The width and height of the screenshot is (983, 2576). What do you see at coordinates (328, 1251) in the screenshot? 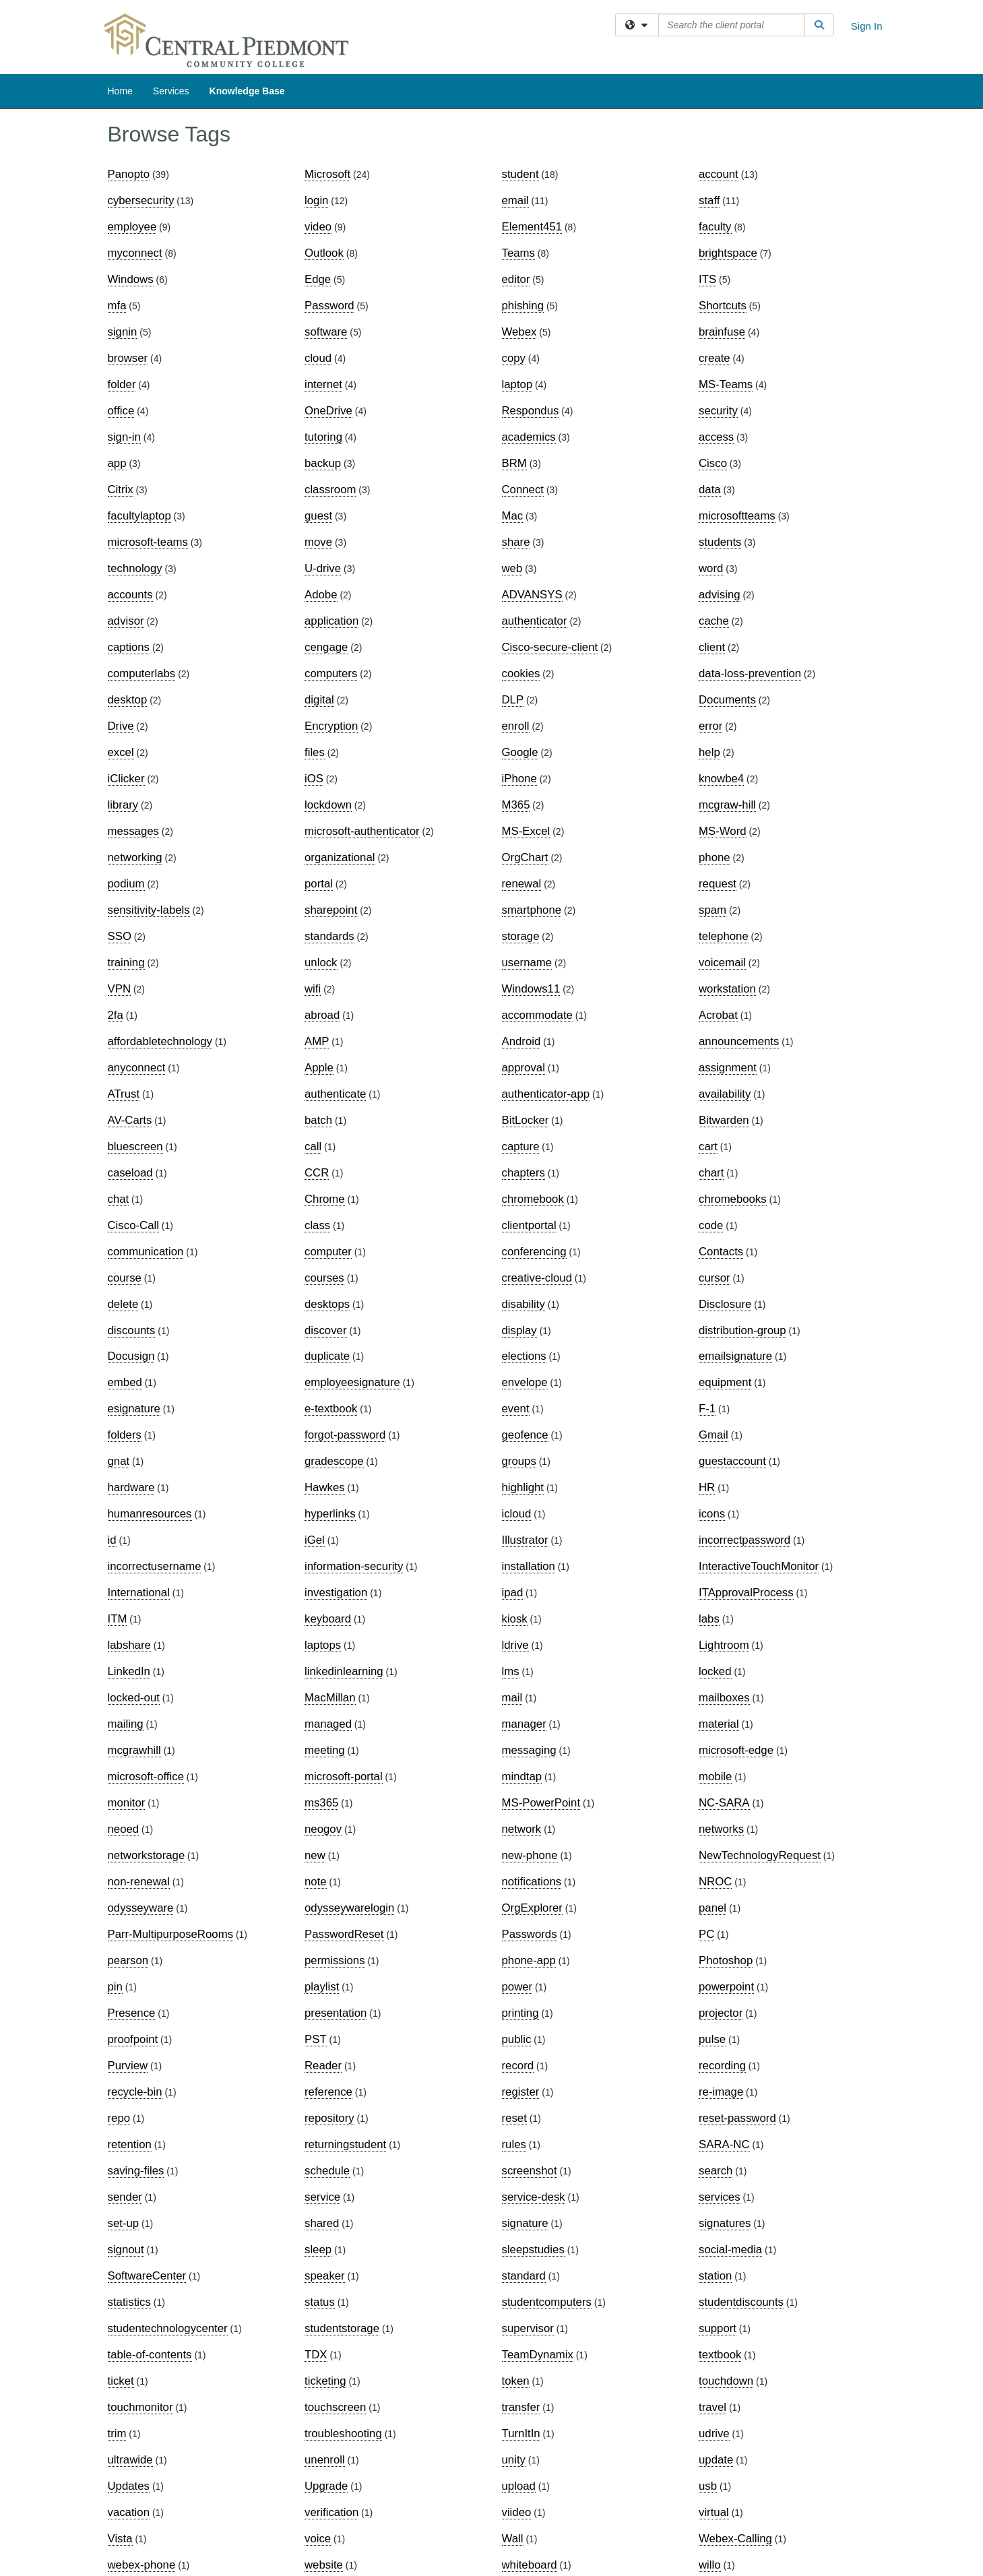
I see `computer` at bounding box center [328, 1251].